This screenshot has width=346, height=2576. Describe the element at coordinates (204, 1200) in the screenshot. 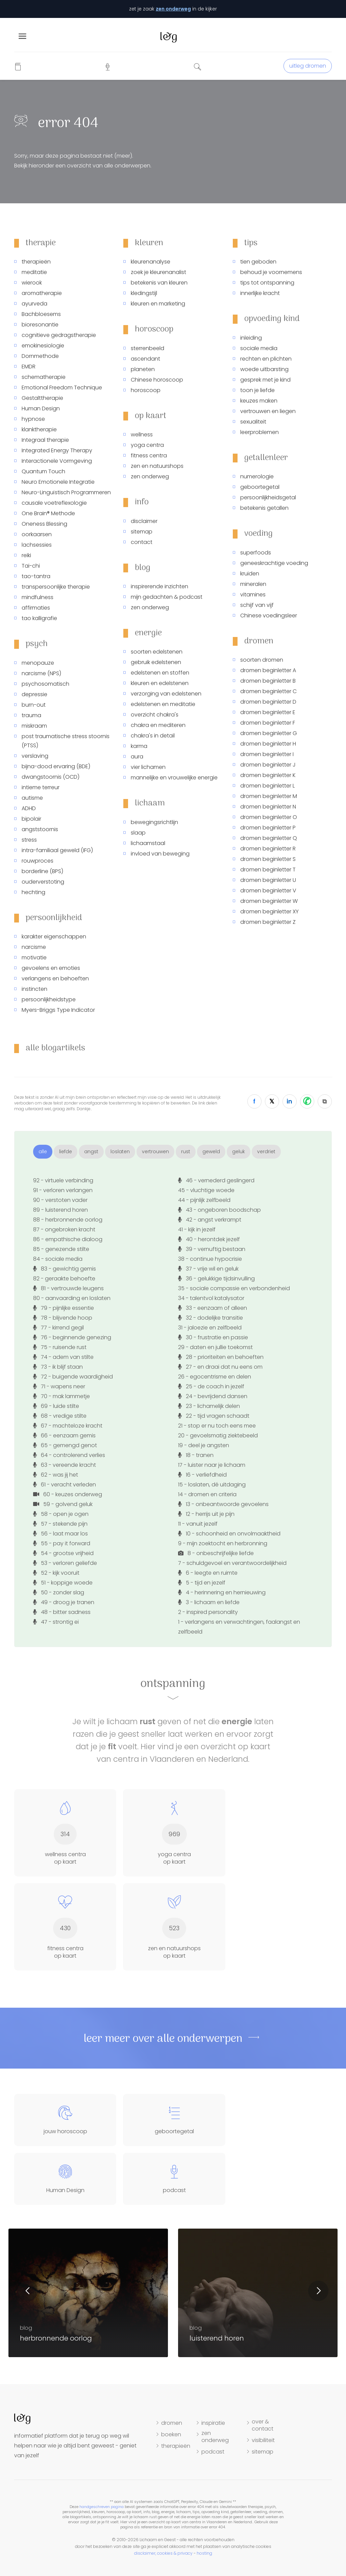

I see `44 - pijnlijk zelfbeeld` at that location.